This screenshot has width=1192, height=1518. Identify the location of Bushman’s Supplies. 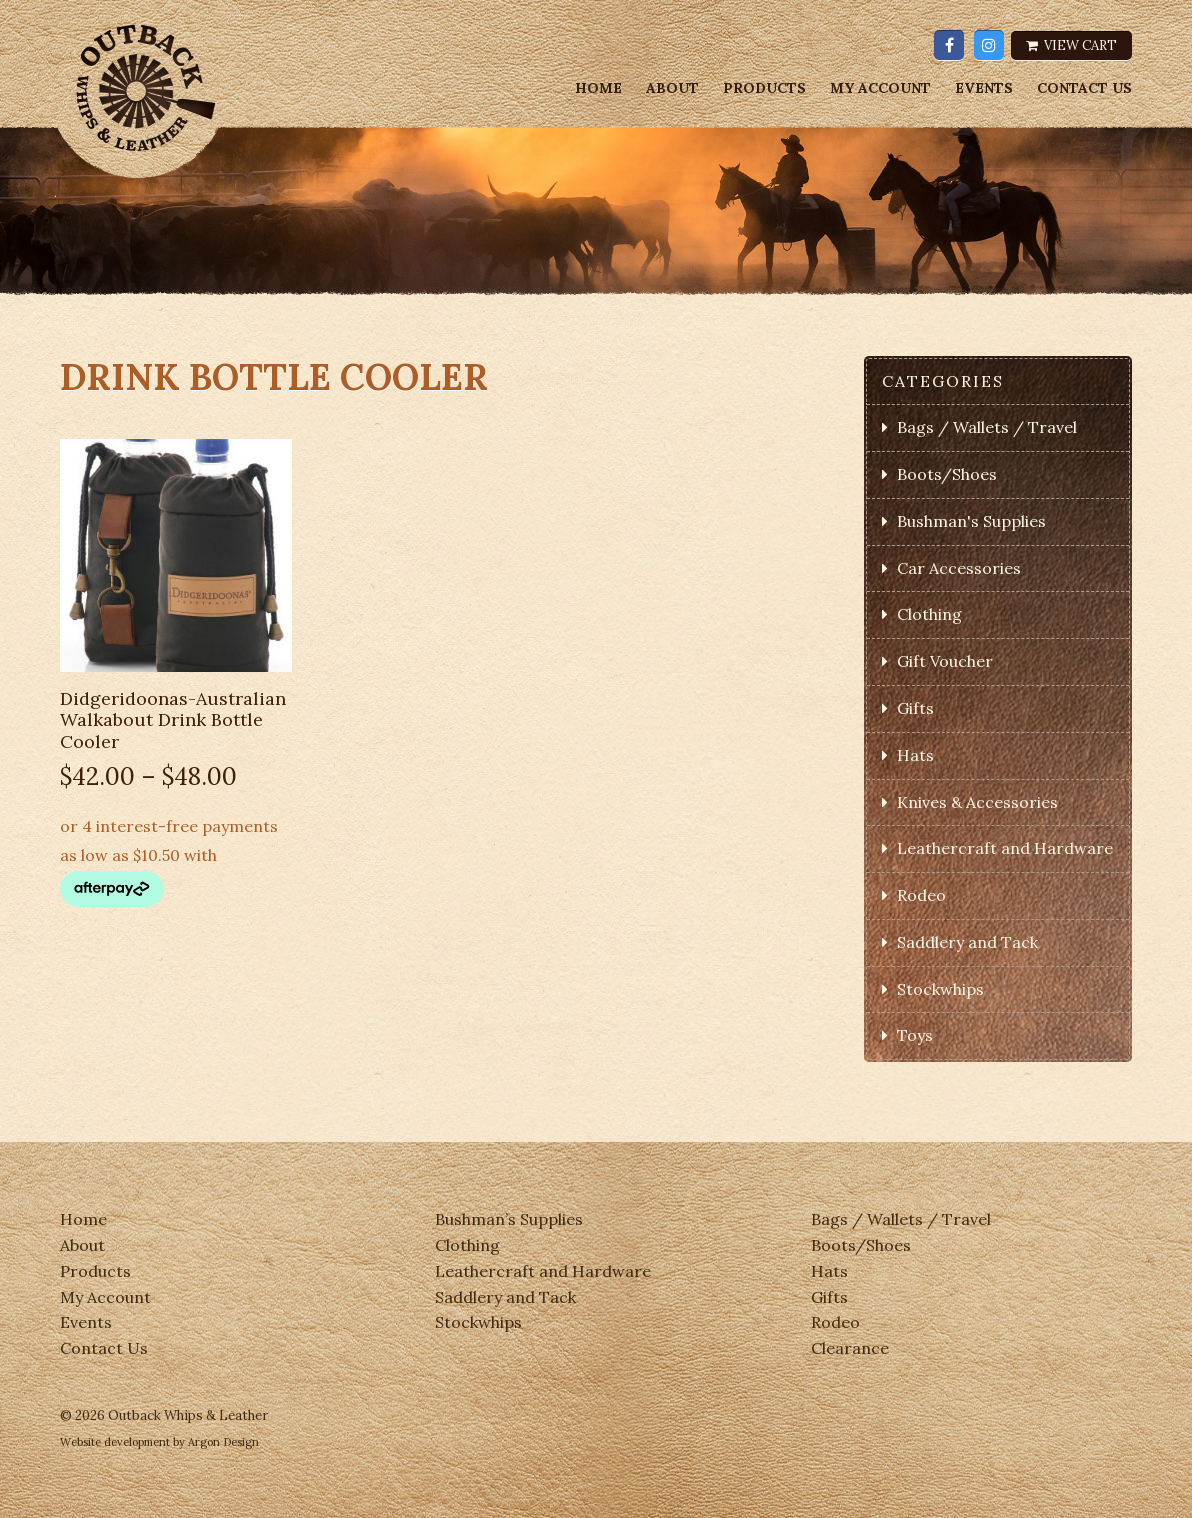
(509, 1219).